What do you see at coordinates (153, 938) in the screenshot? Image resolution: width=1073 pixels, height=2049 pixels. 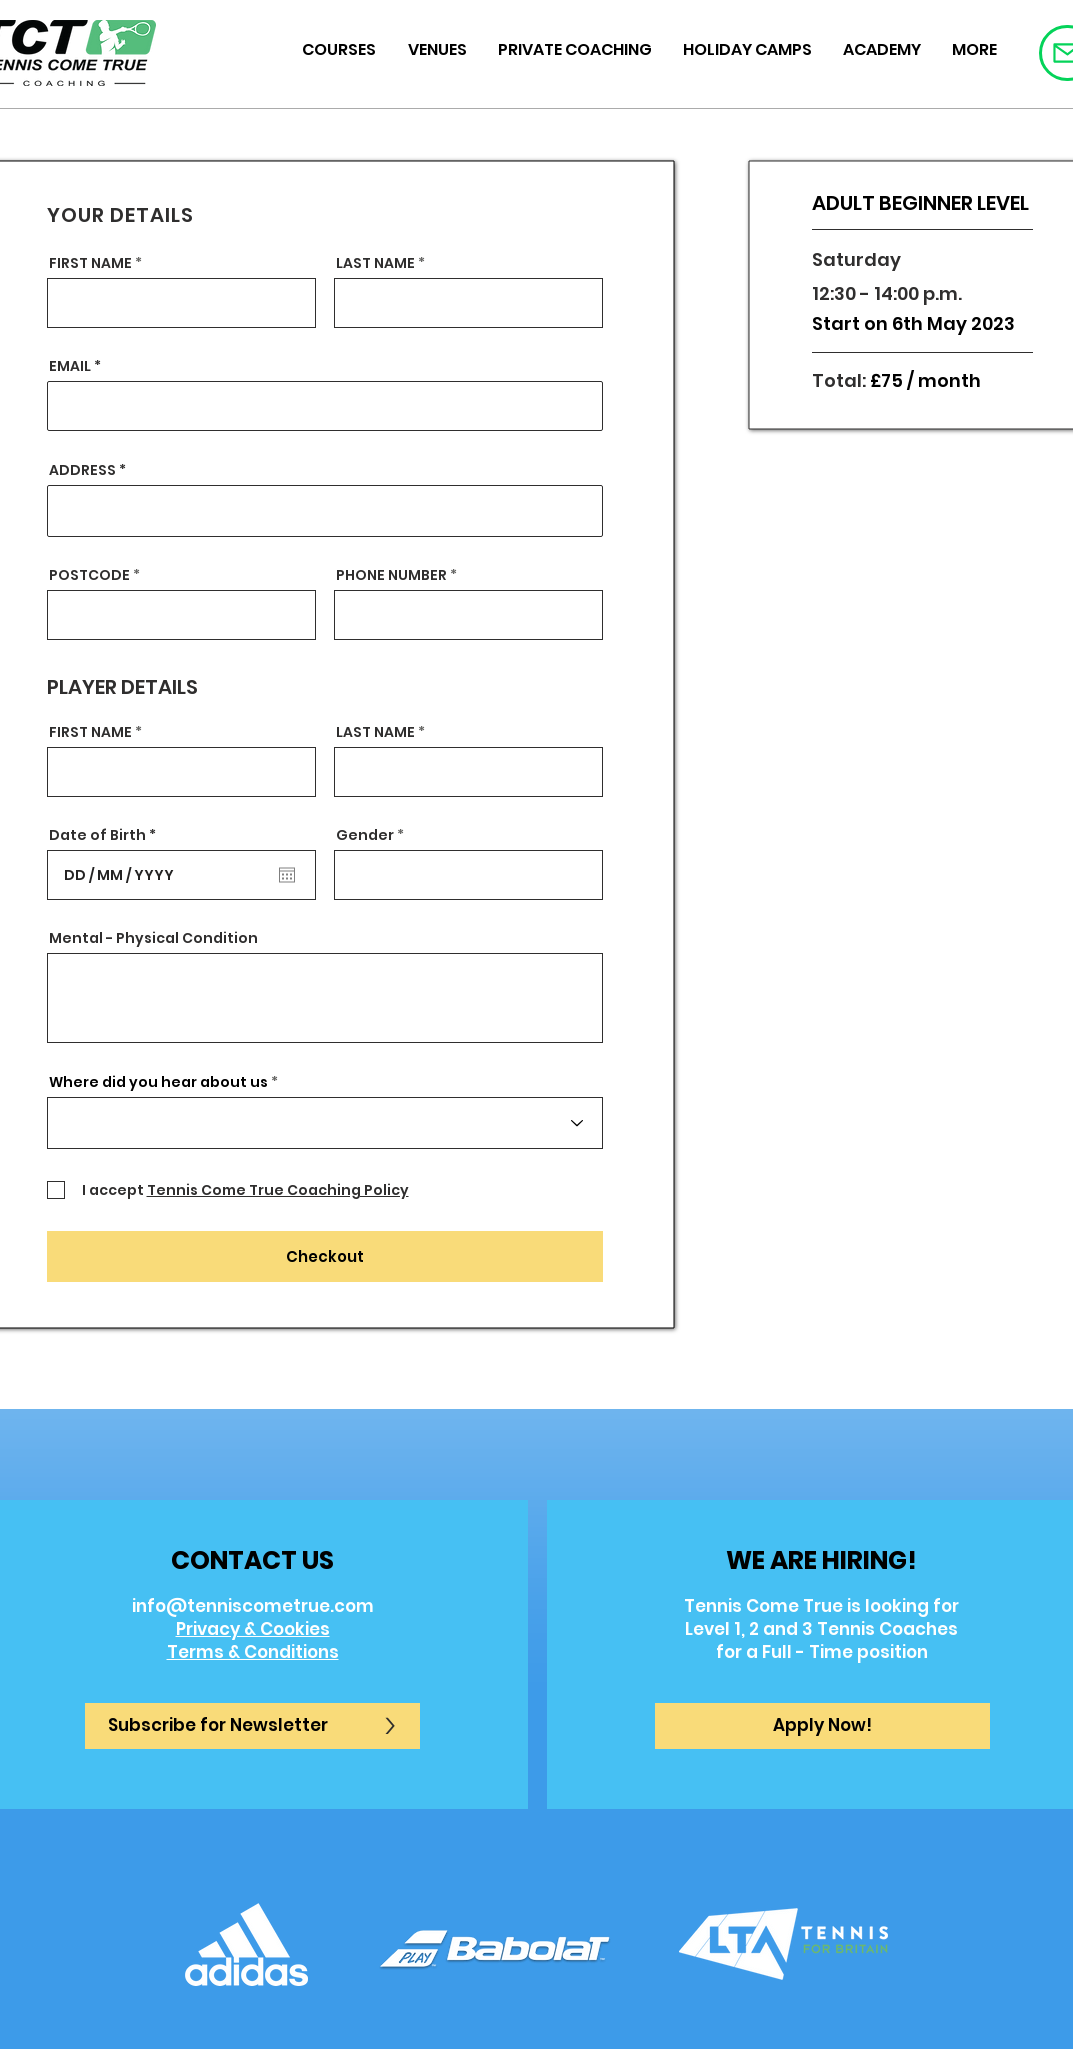 I see `Mental - Physical Condition` at bounding box center [153, 938].